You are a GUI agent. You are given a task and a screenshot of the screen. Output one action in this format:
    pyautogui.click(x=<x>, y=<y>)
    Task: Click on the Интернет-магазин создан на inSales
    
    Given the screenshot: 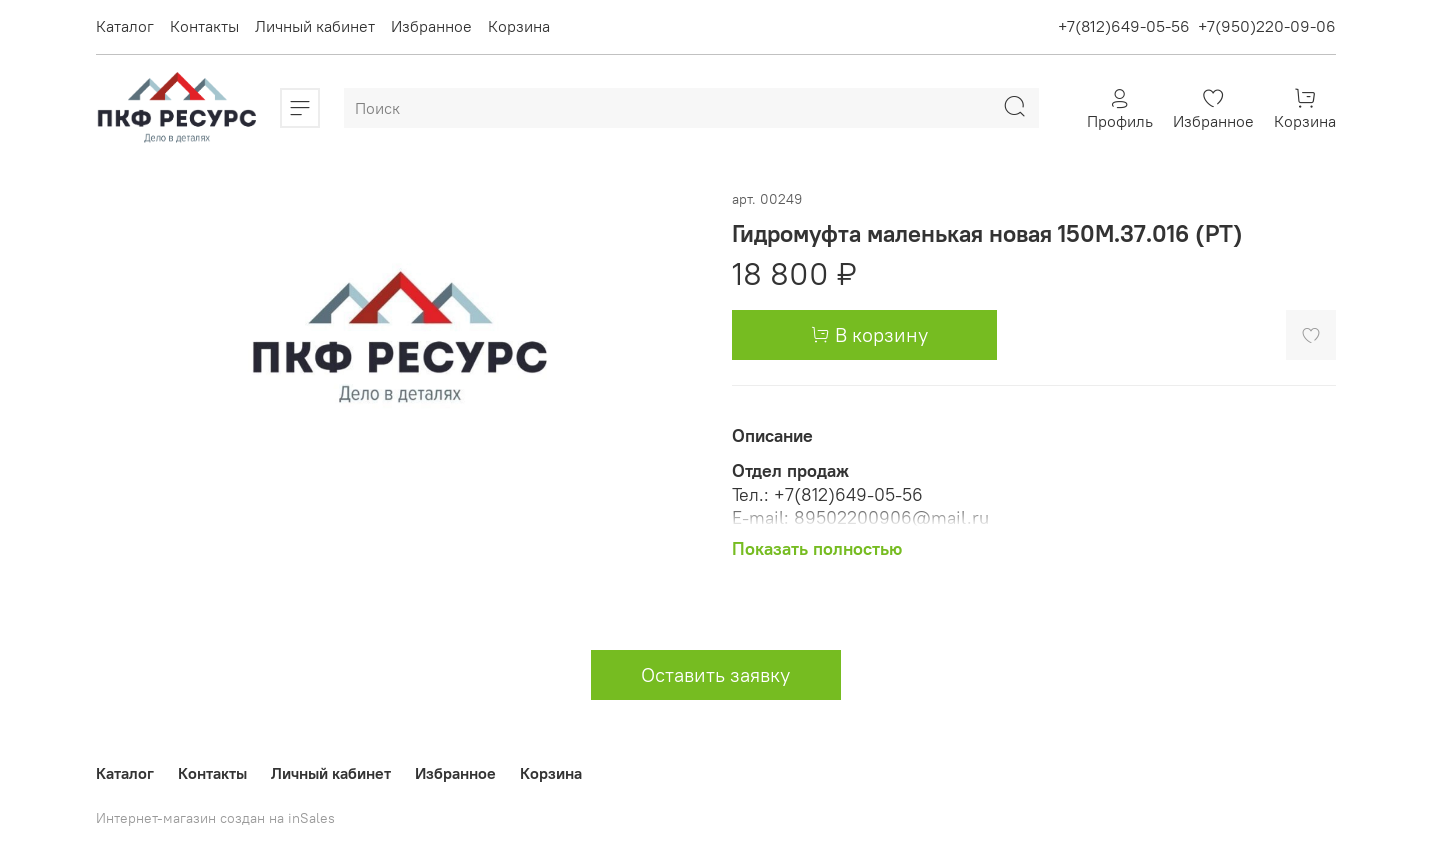 What is the action you would take?
    pyautogui.click(x=215, y=818)
    